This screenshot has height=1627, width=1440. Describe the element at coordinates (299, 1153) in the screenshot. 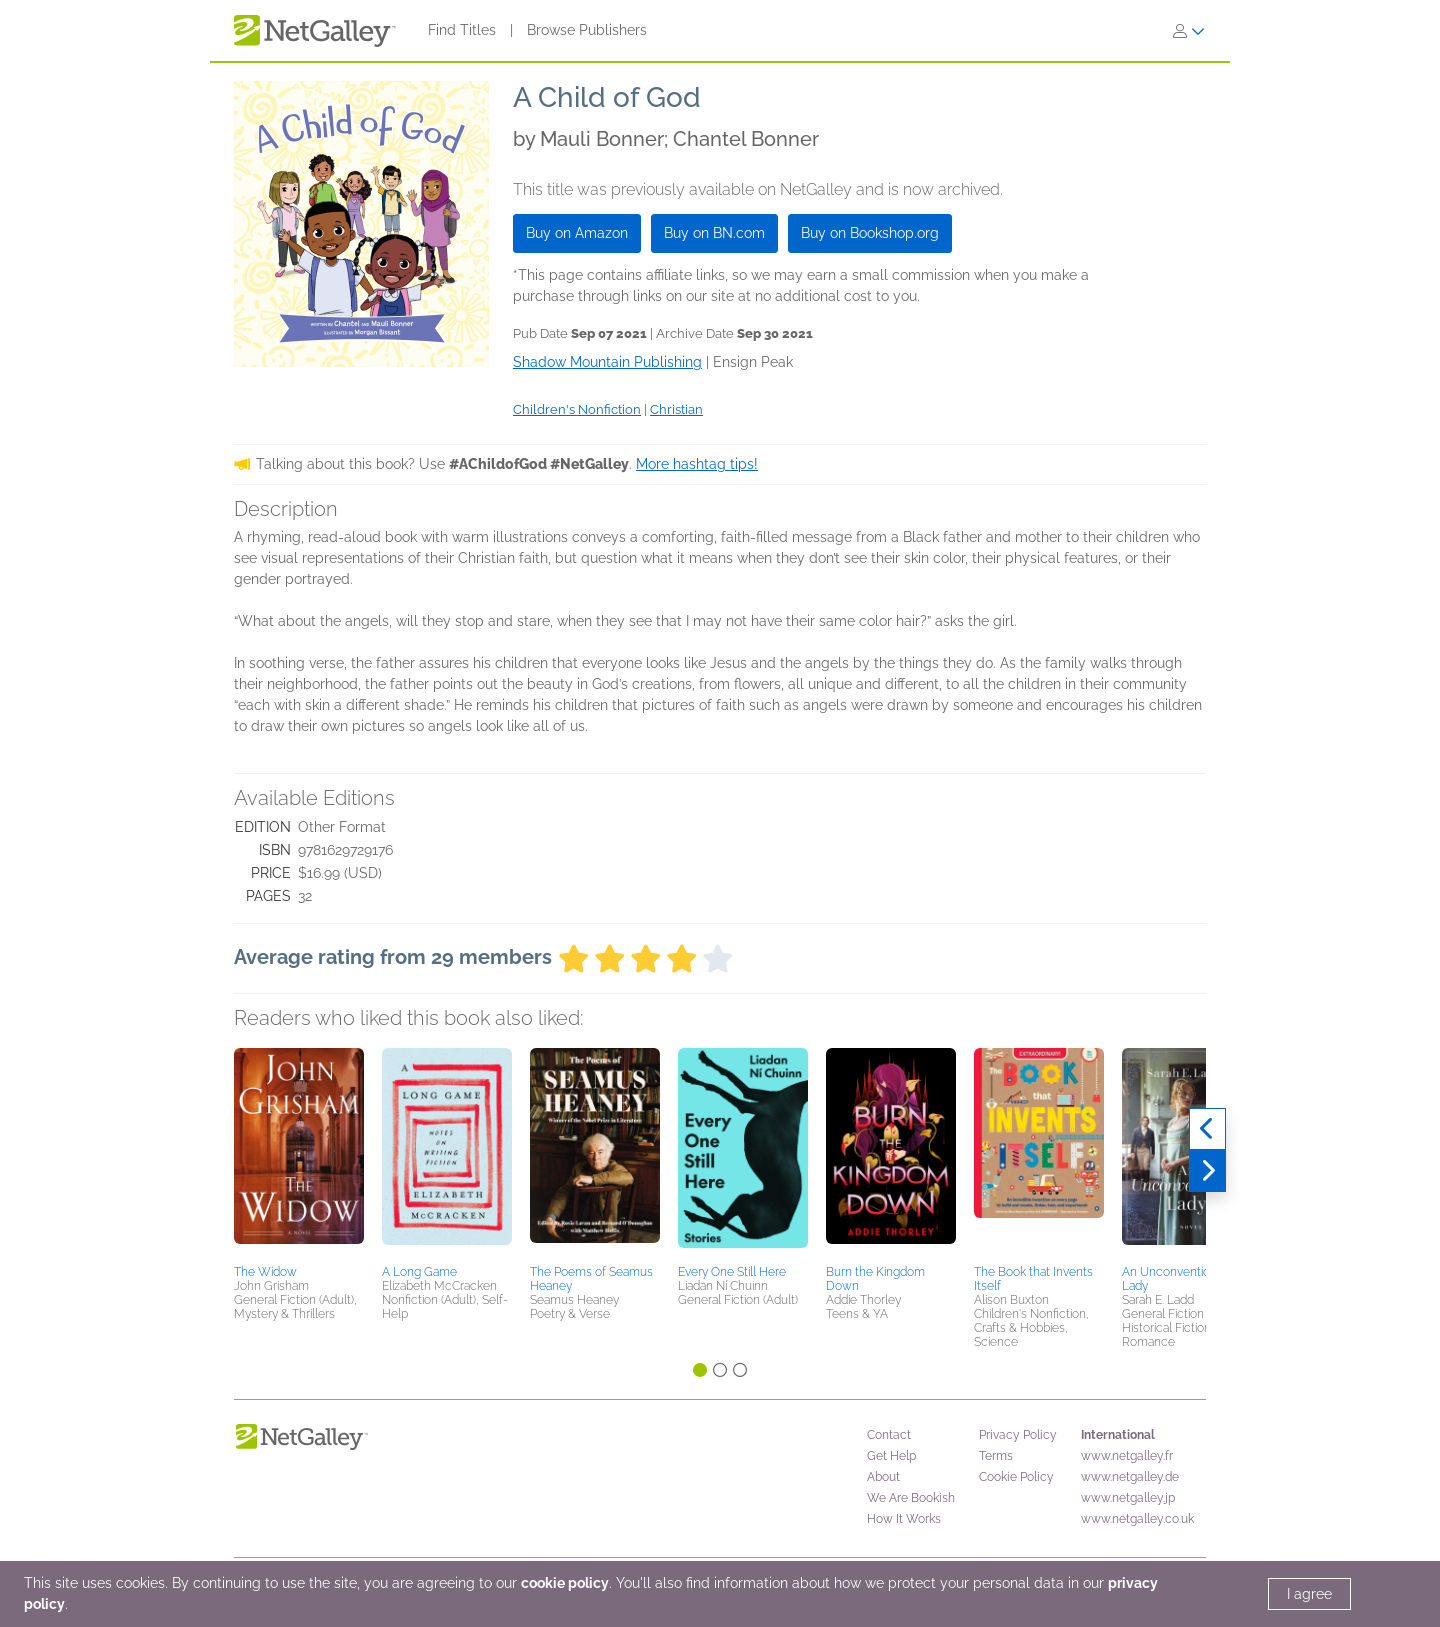

I see `[button]` at that location.